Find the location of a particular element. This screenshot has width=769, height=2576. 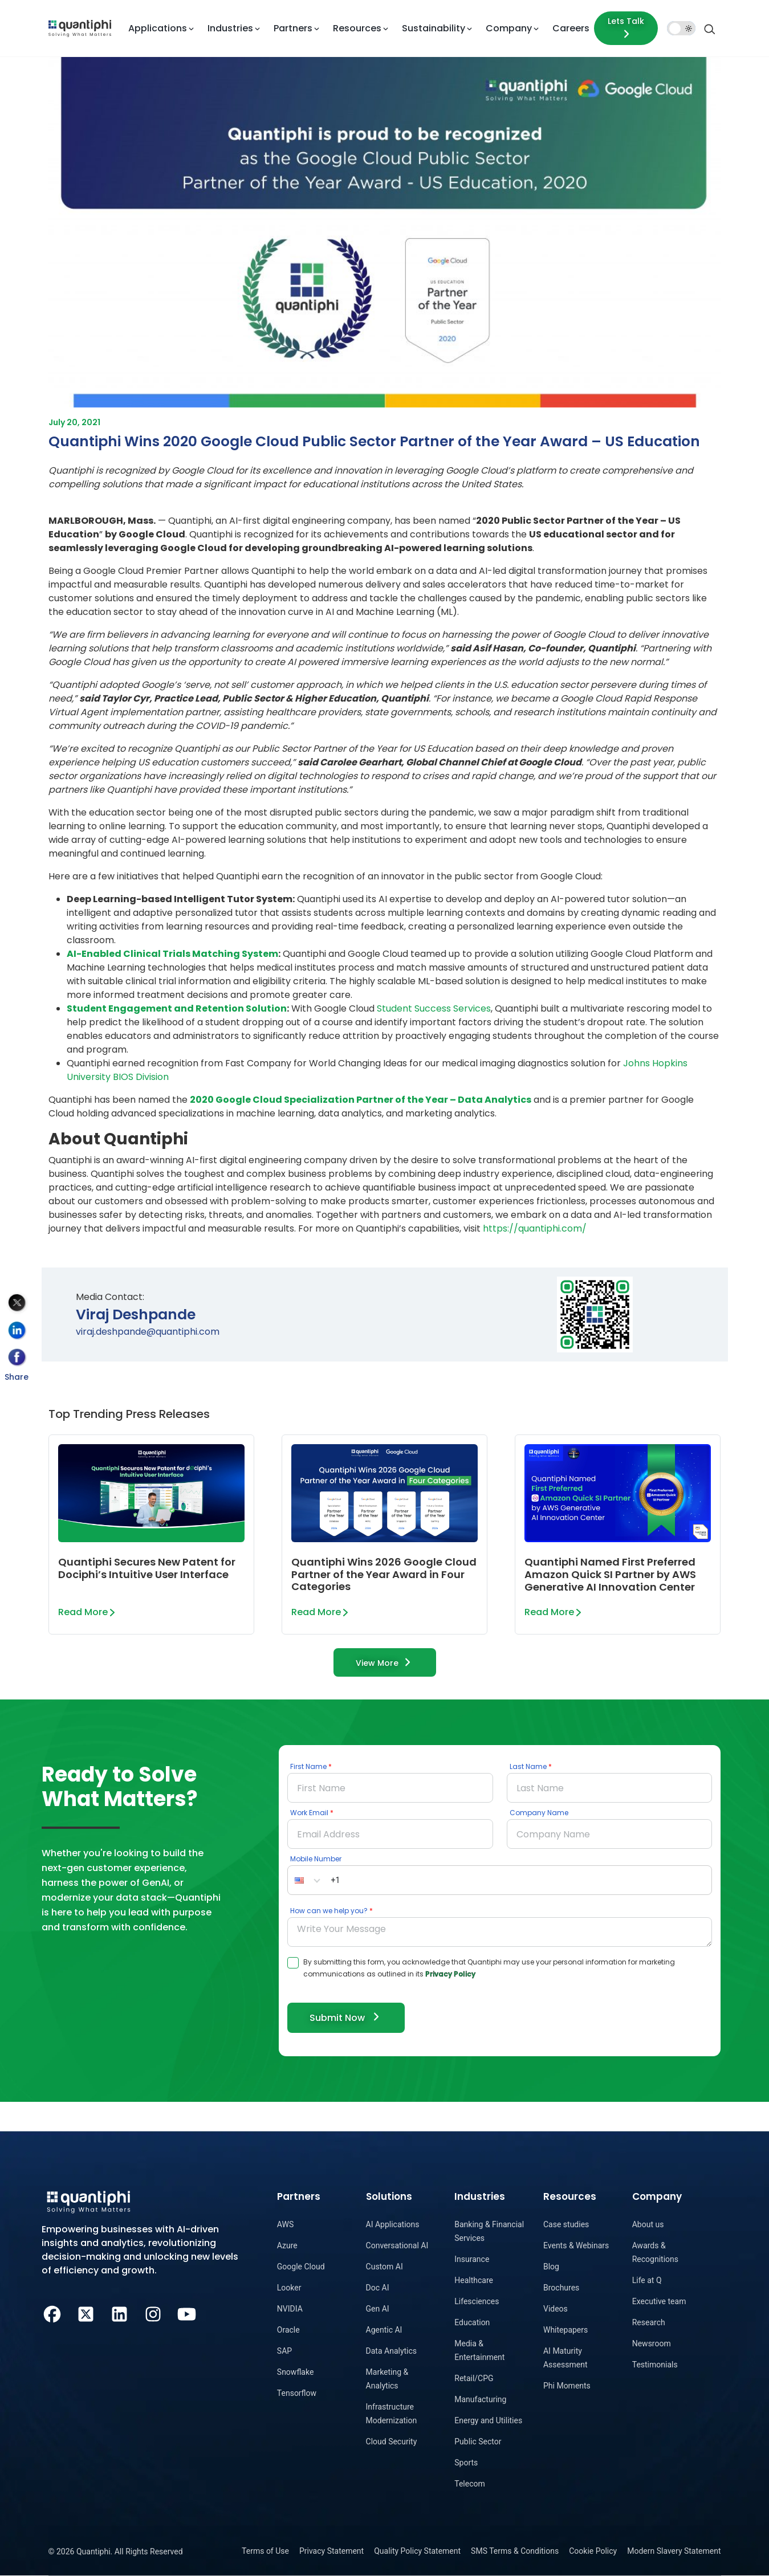

About us is located at coordinates (648, 2224).